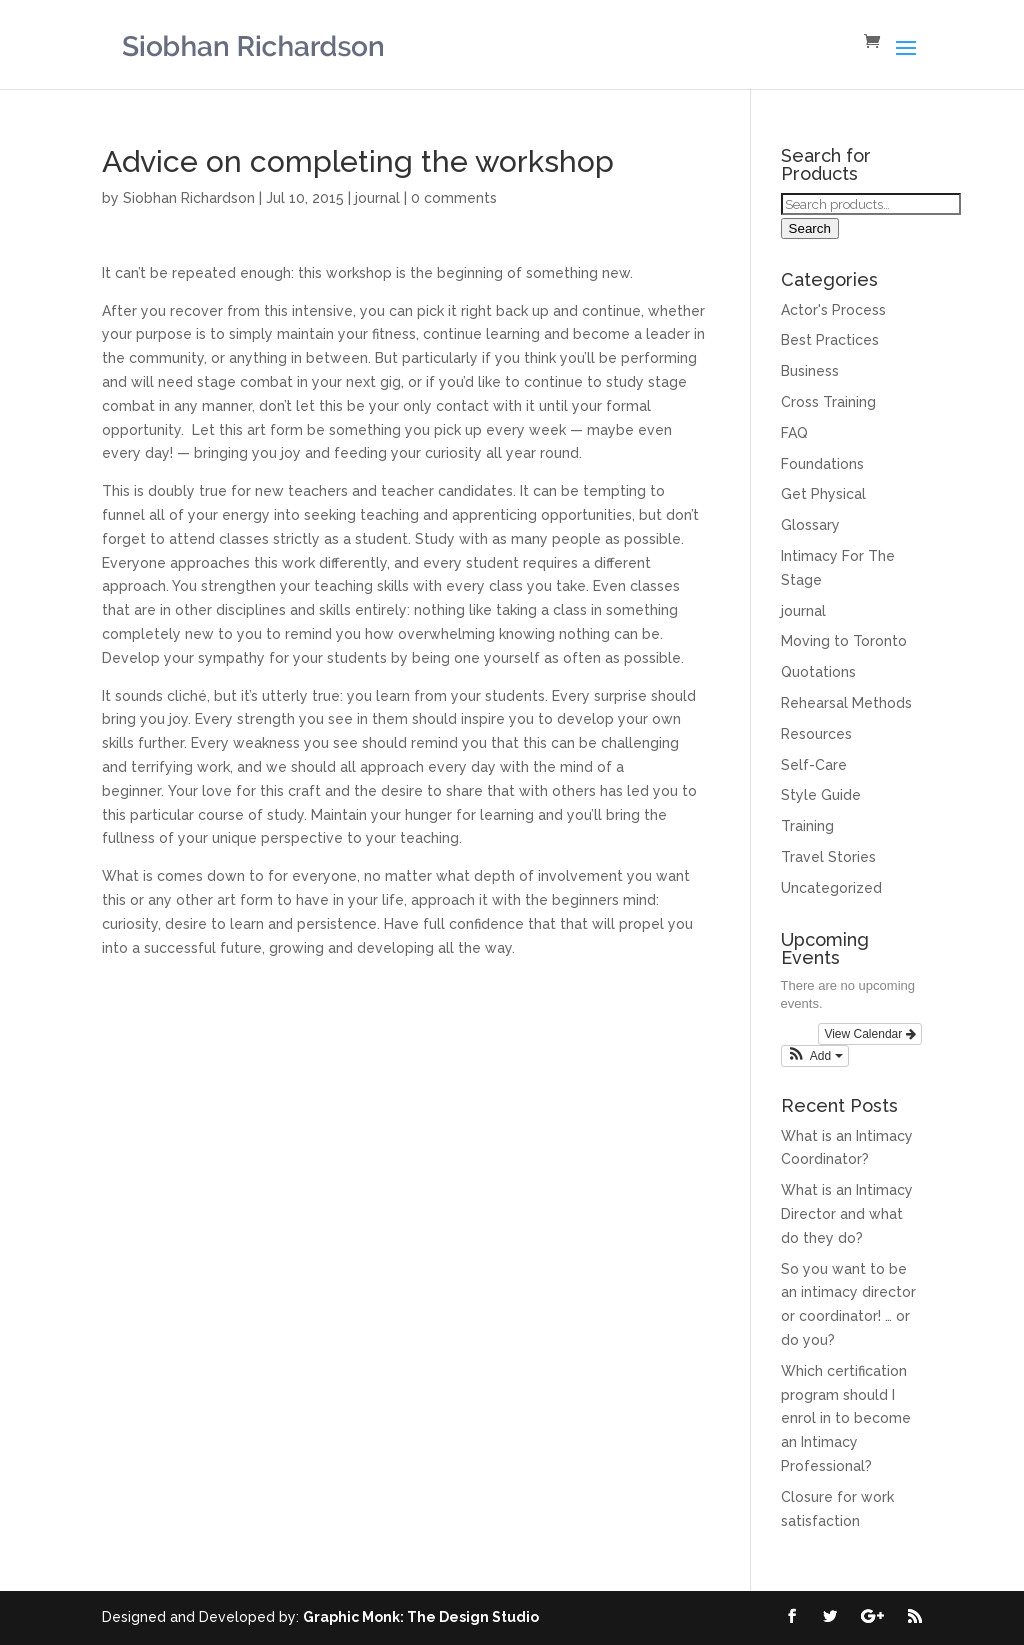 The width and height of the screenshot is (1024, 1645). Describe the element at coordinates (807, 826) in the screenshot. I see `Training` at that location.